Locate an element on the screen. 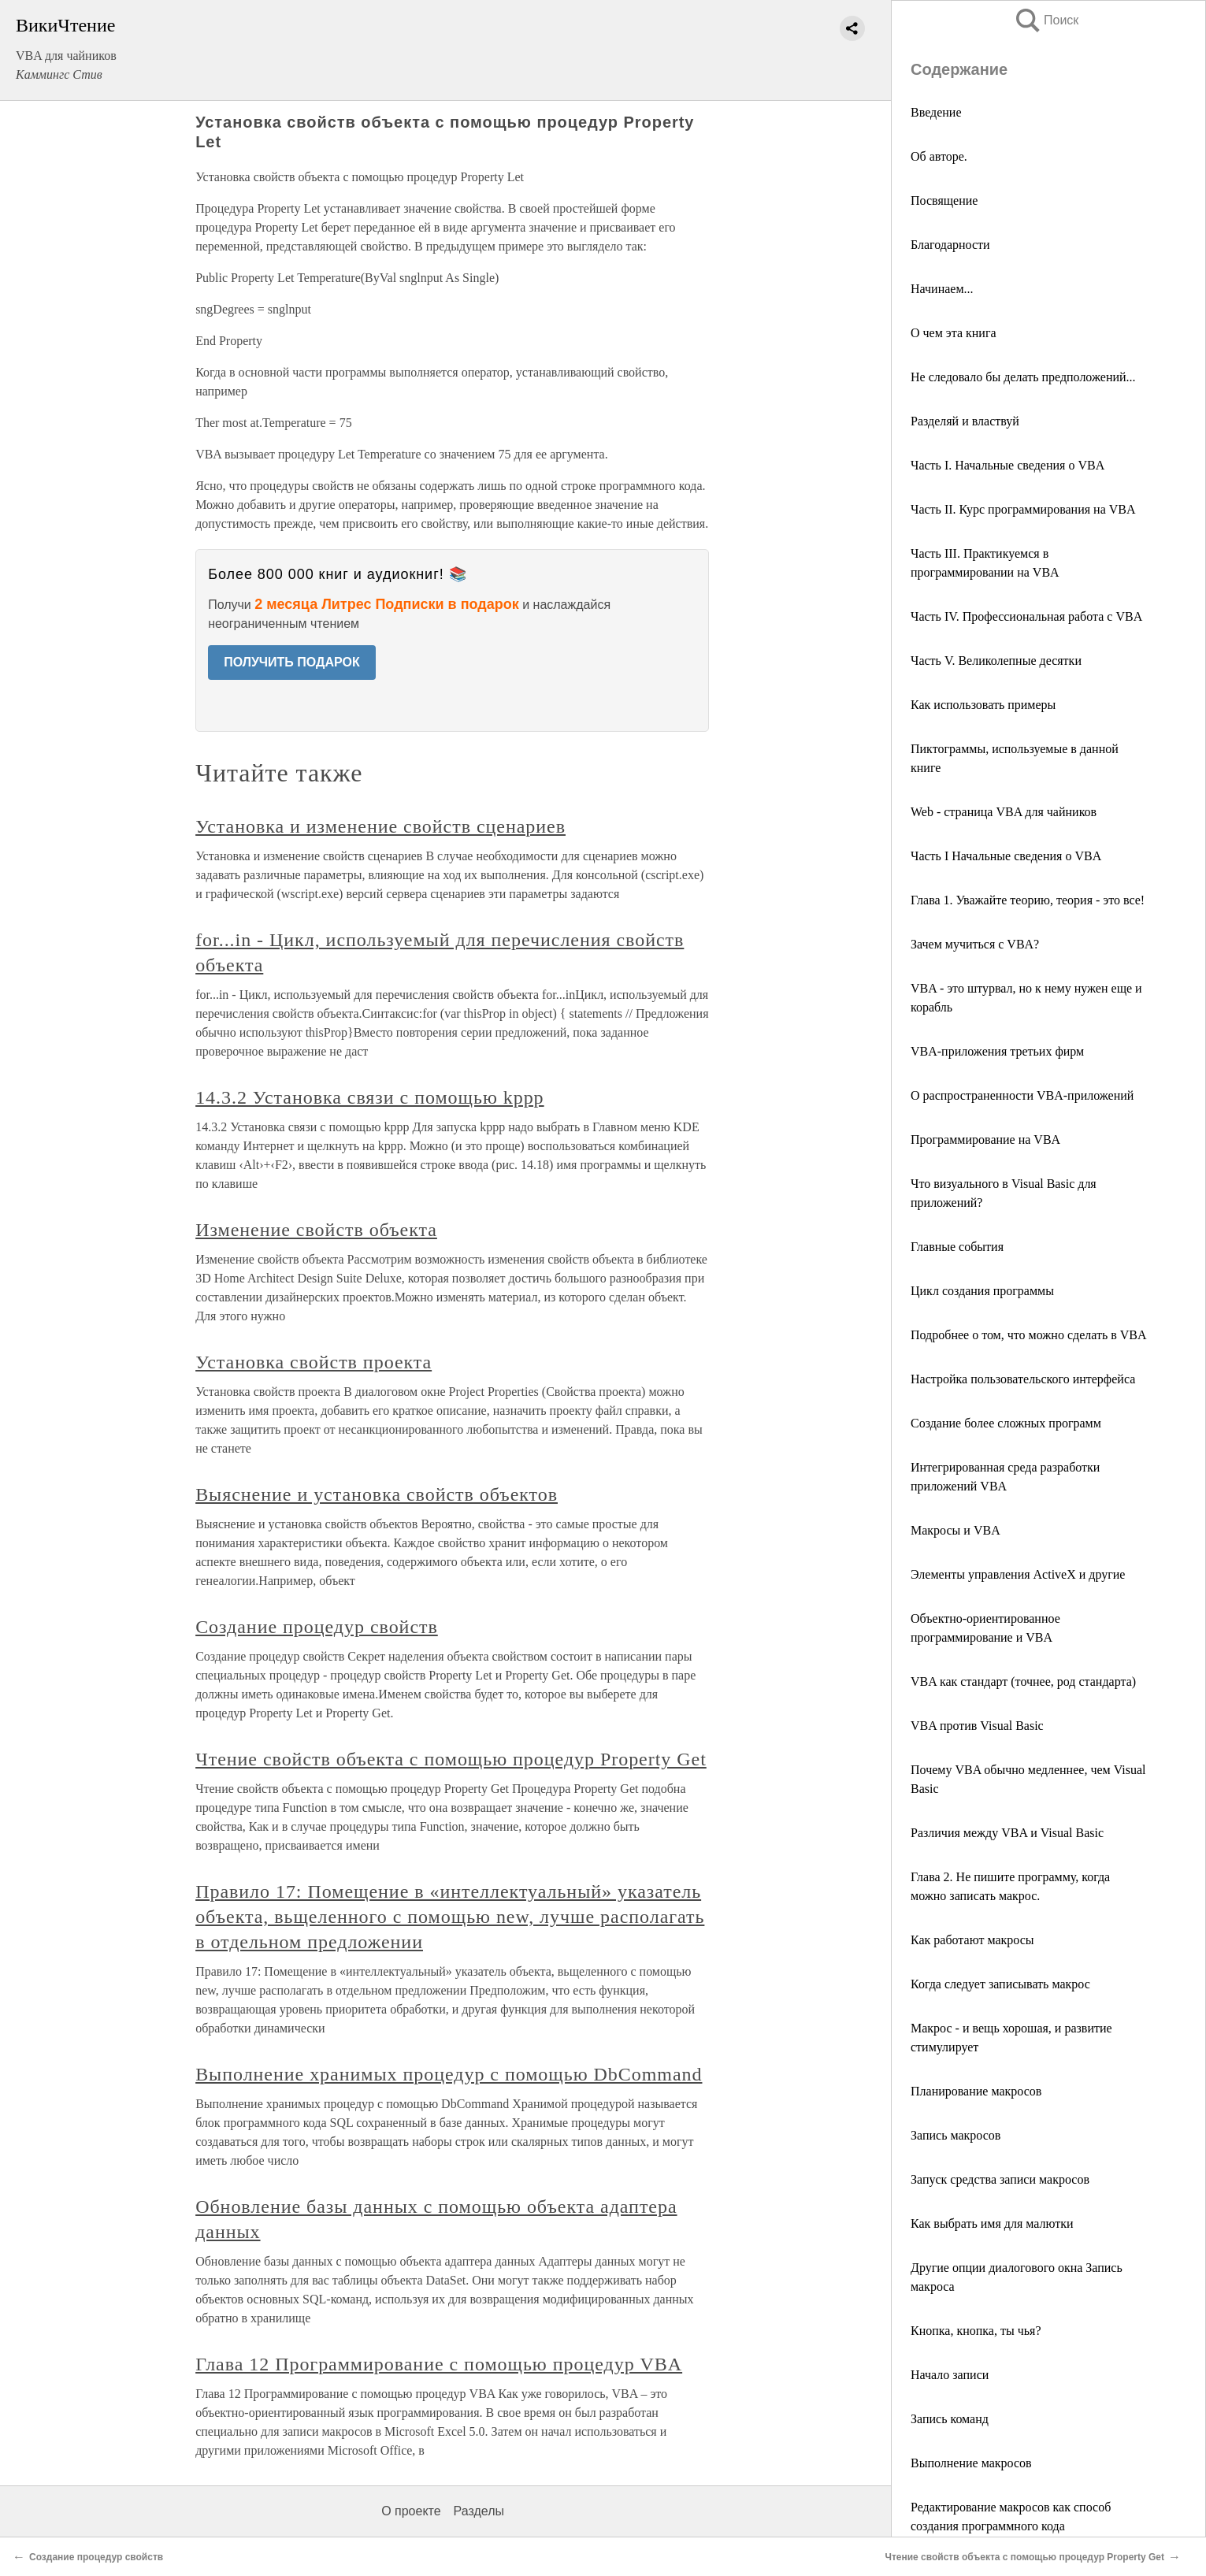 This screenshot has width=1206, height=2576. Программирование на VBA is located at coordinates (985, 1139).